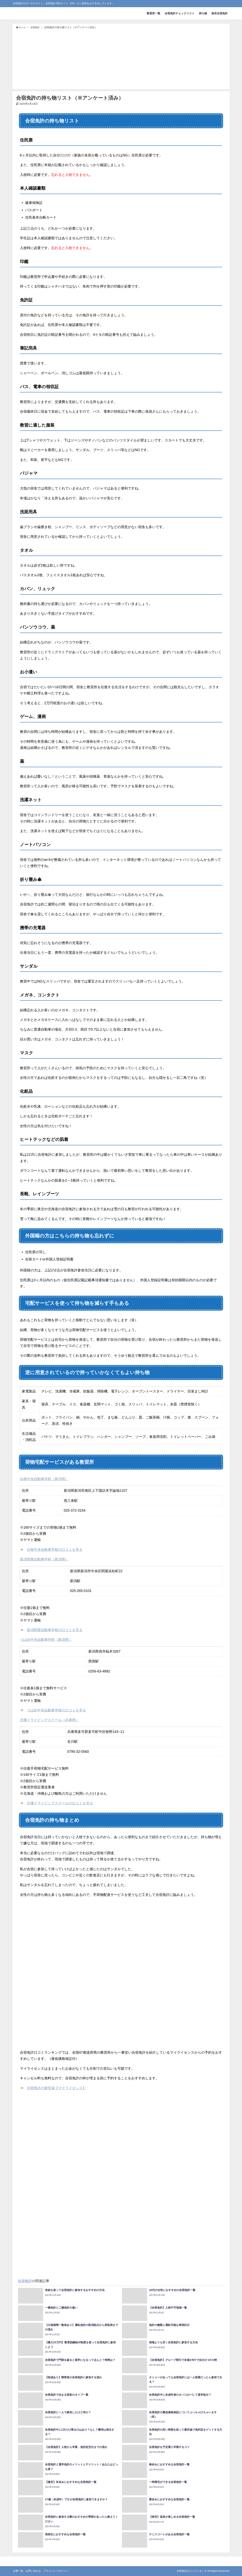  What do you see at coordinates (18, 2571) in the screenshot?
I see `記事一覧` at bounding box center [18, 2571].